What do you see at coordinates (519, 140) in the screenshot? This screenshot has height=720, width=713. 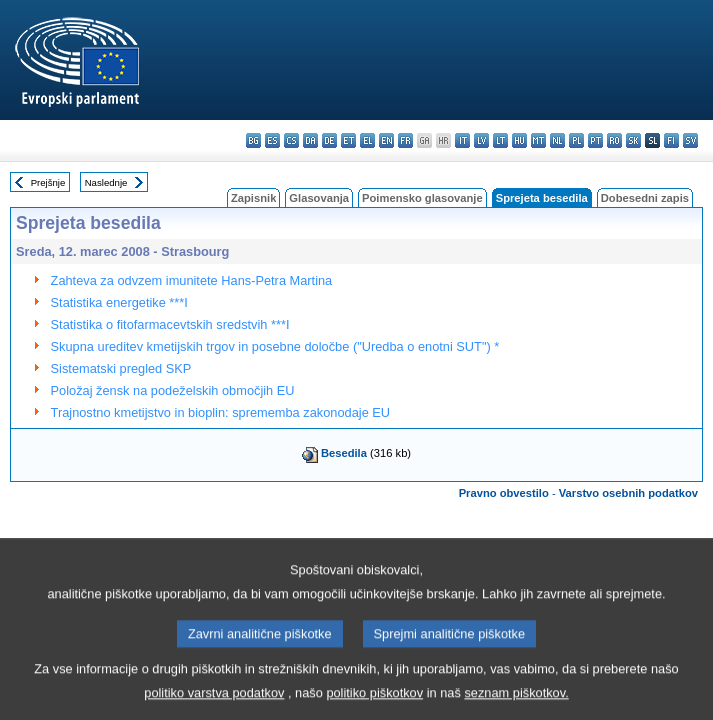 I see `hu - magyar` at bounding box center [519, 140].